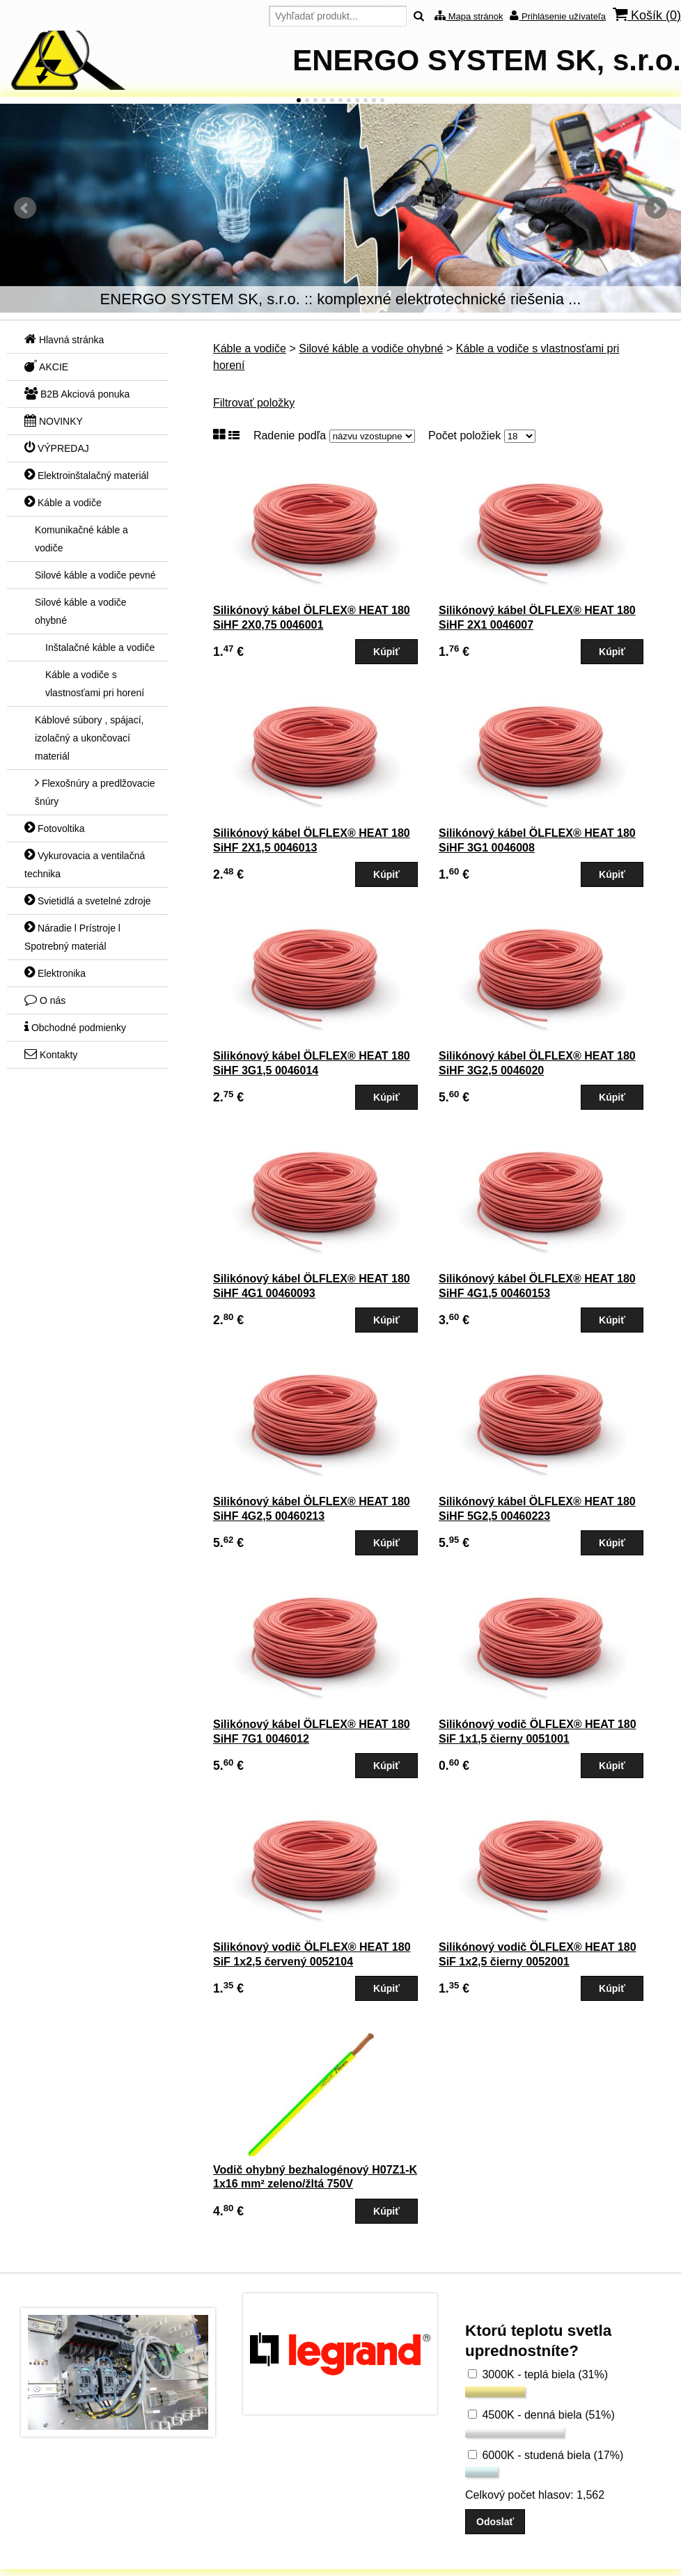 This screenshot has height=2576, width=681. Describe the element at coordinates (25, 208) in the screenshot. I see `Predchádzajúci` at that location.